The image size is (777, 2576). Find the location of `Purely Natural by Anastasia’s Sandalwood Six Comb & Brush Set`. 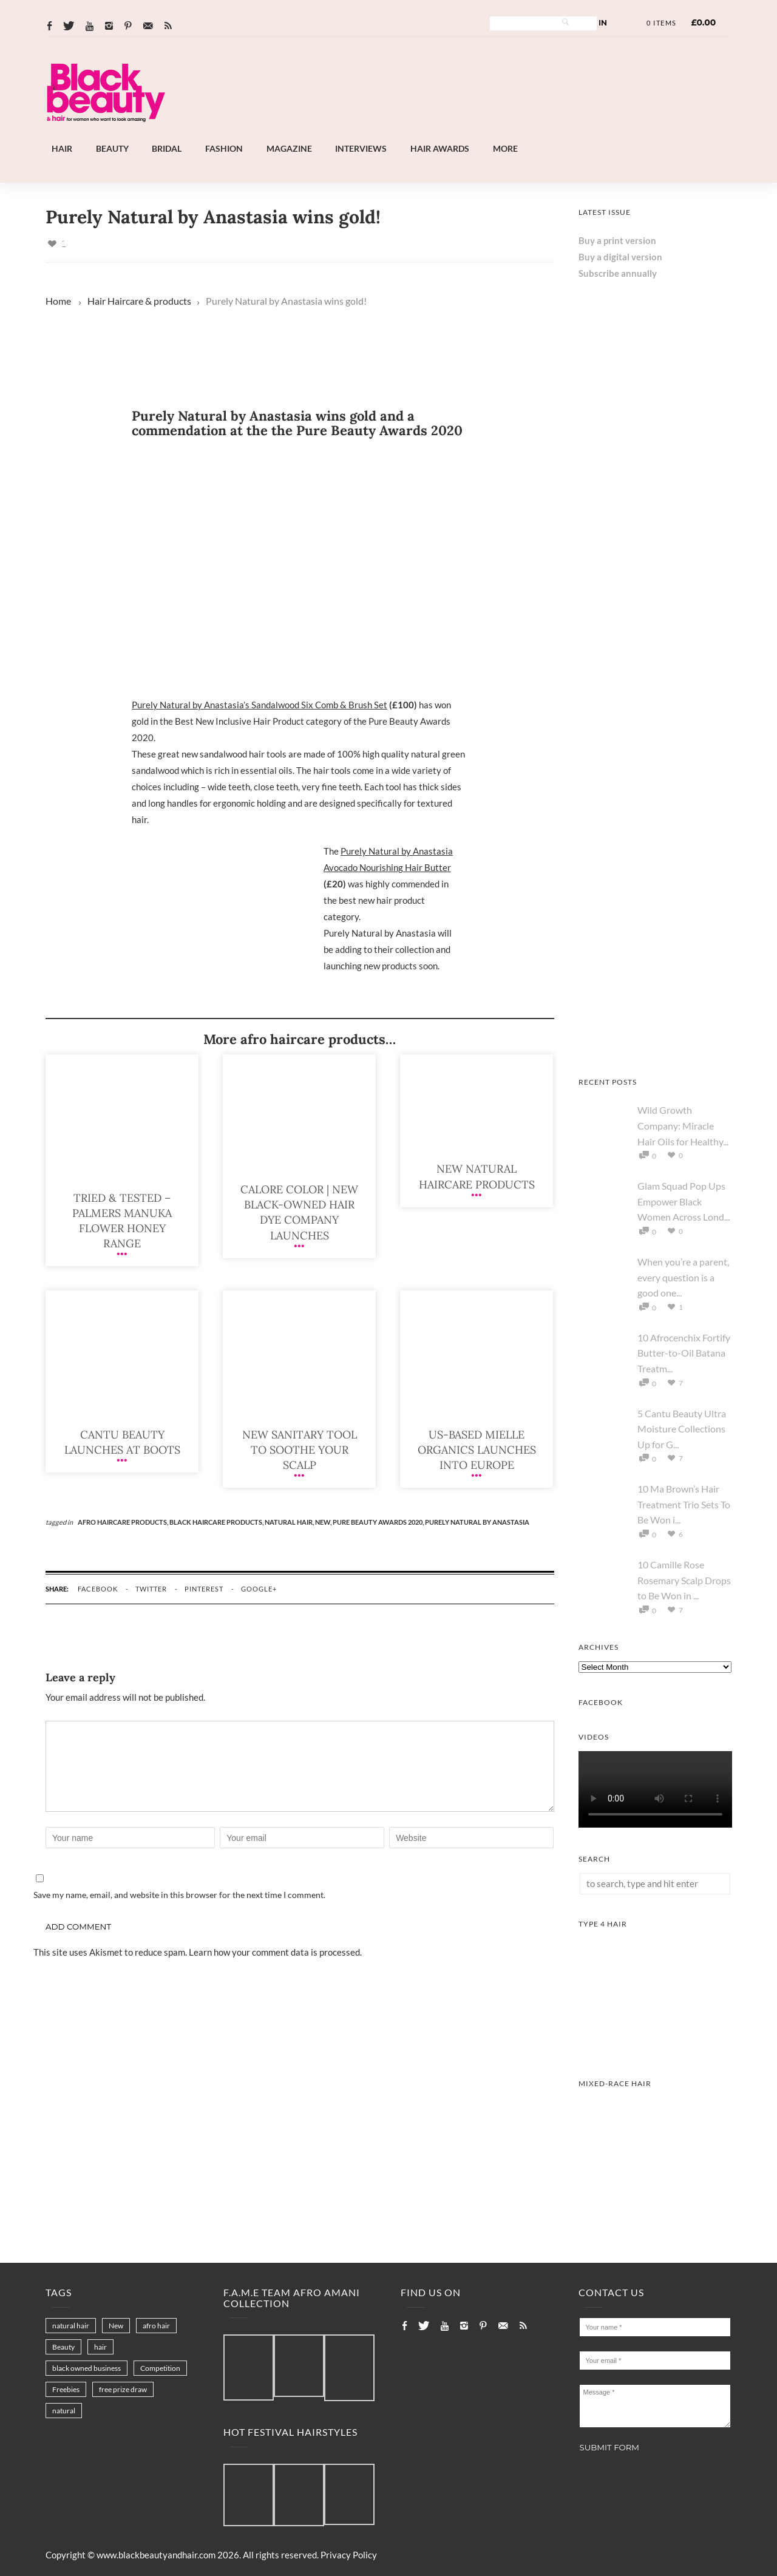

Purely Natural by Anastasia’s Sandalwood Six Comb & Brush Set is located at coordinates (259, 704).